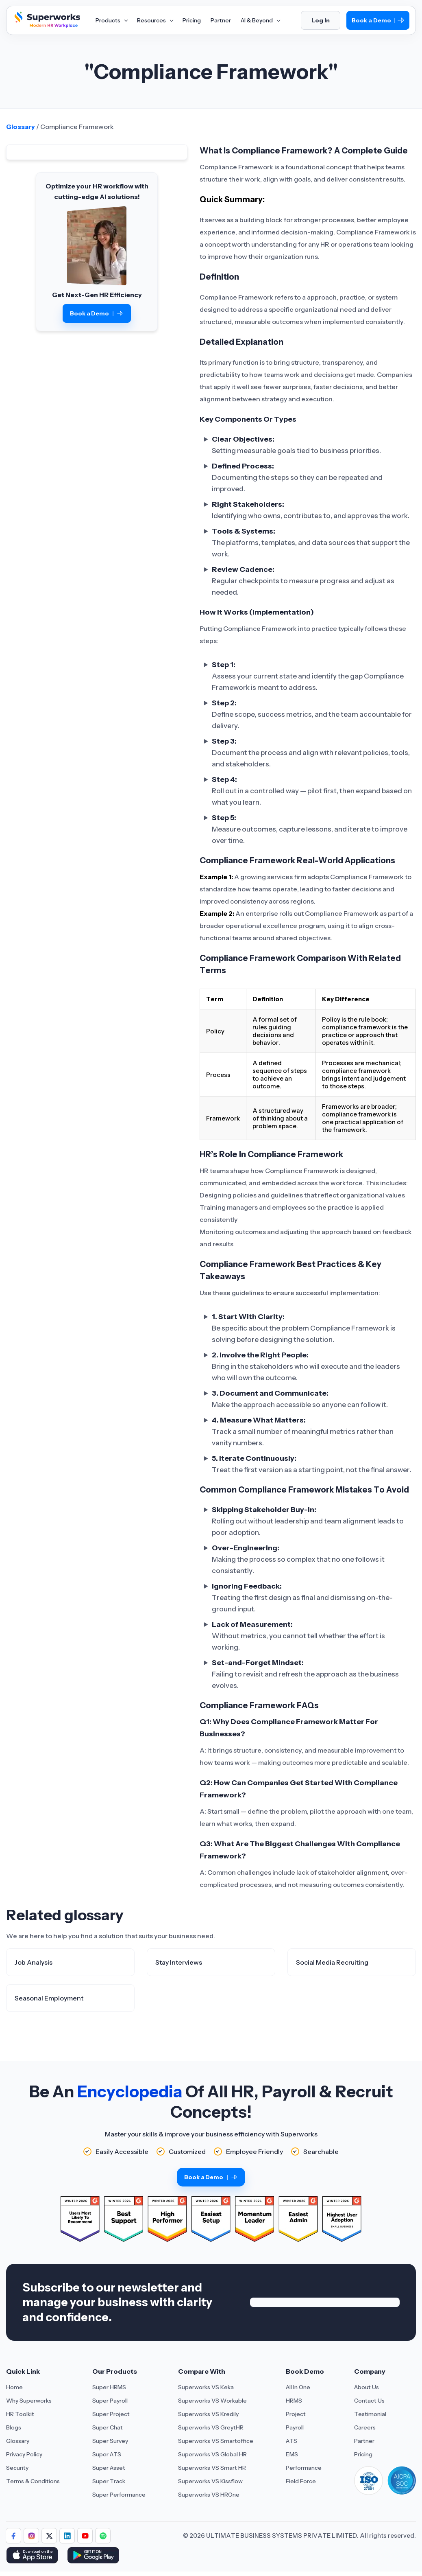 This screenshot has width=422, height=2576. What do you see at coordinates (192, 20) in the screenshot?
I see `Pricing [Aria Label of Mega Menu]` at bounding box center [192, 20].